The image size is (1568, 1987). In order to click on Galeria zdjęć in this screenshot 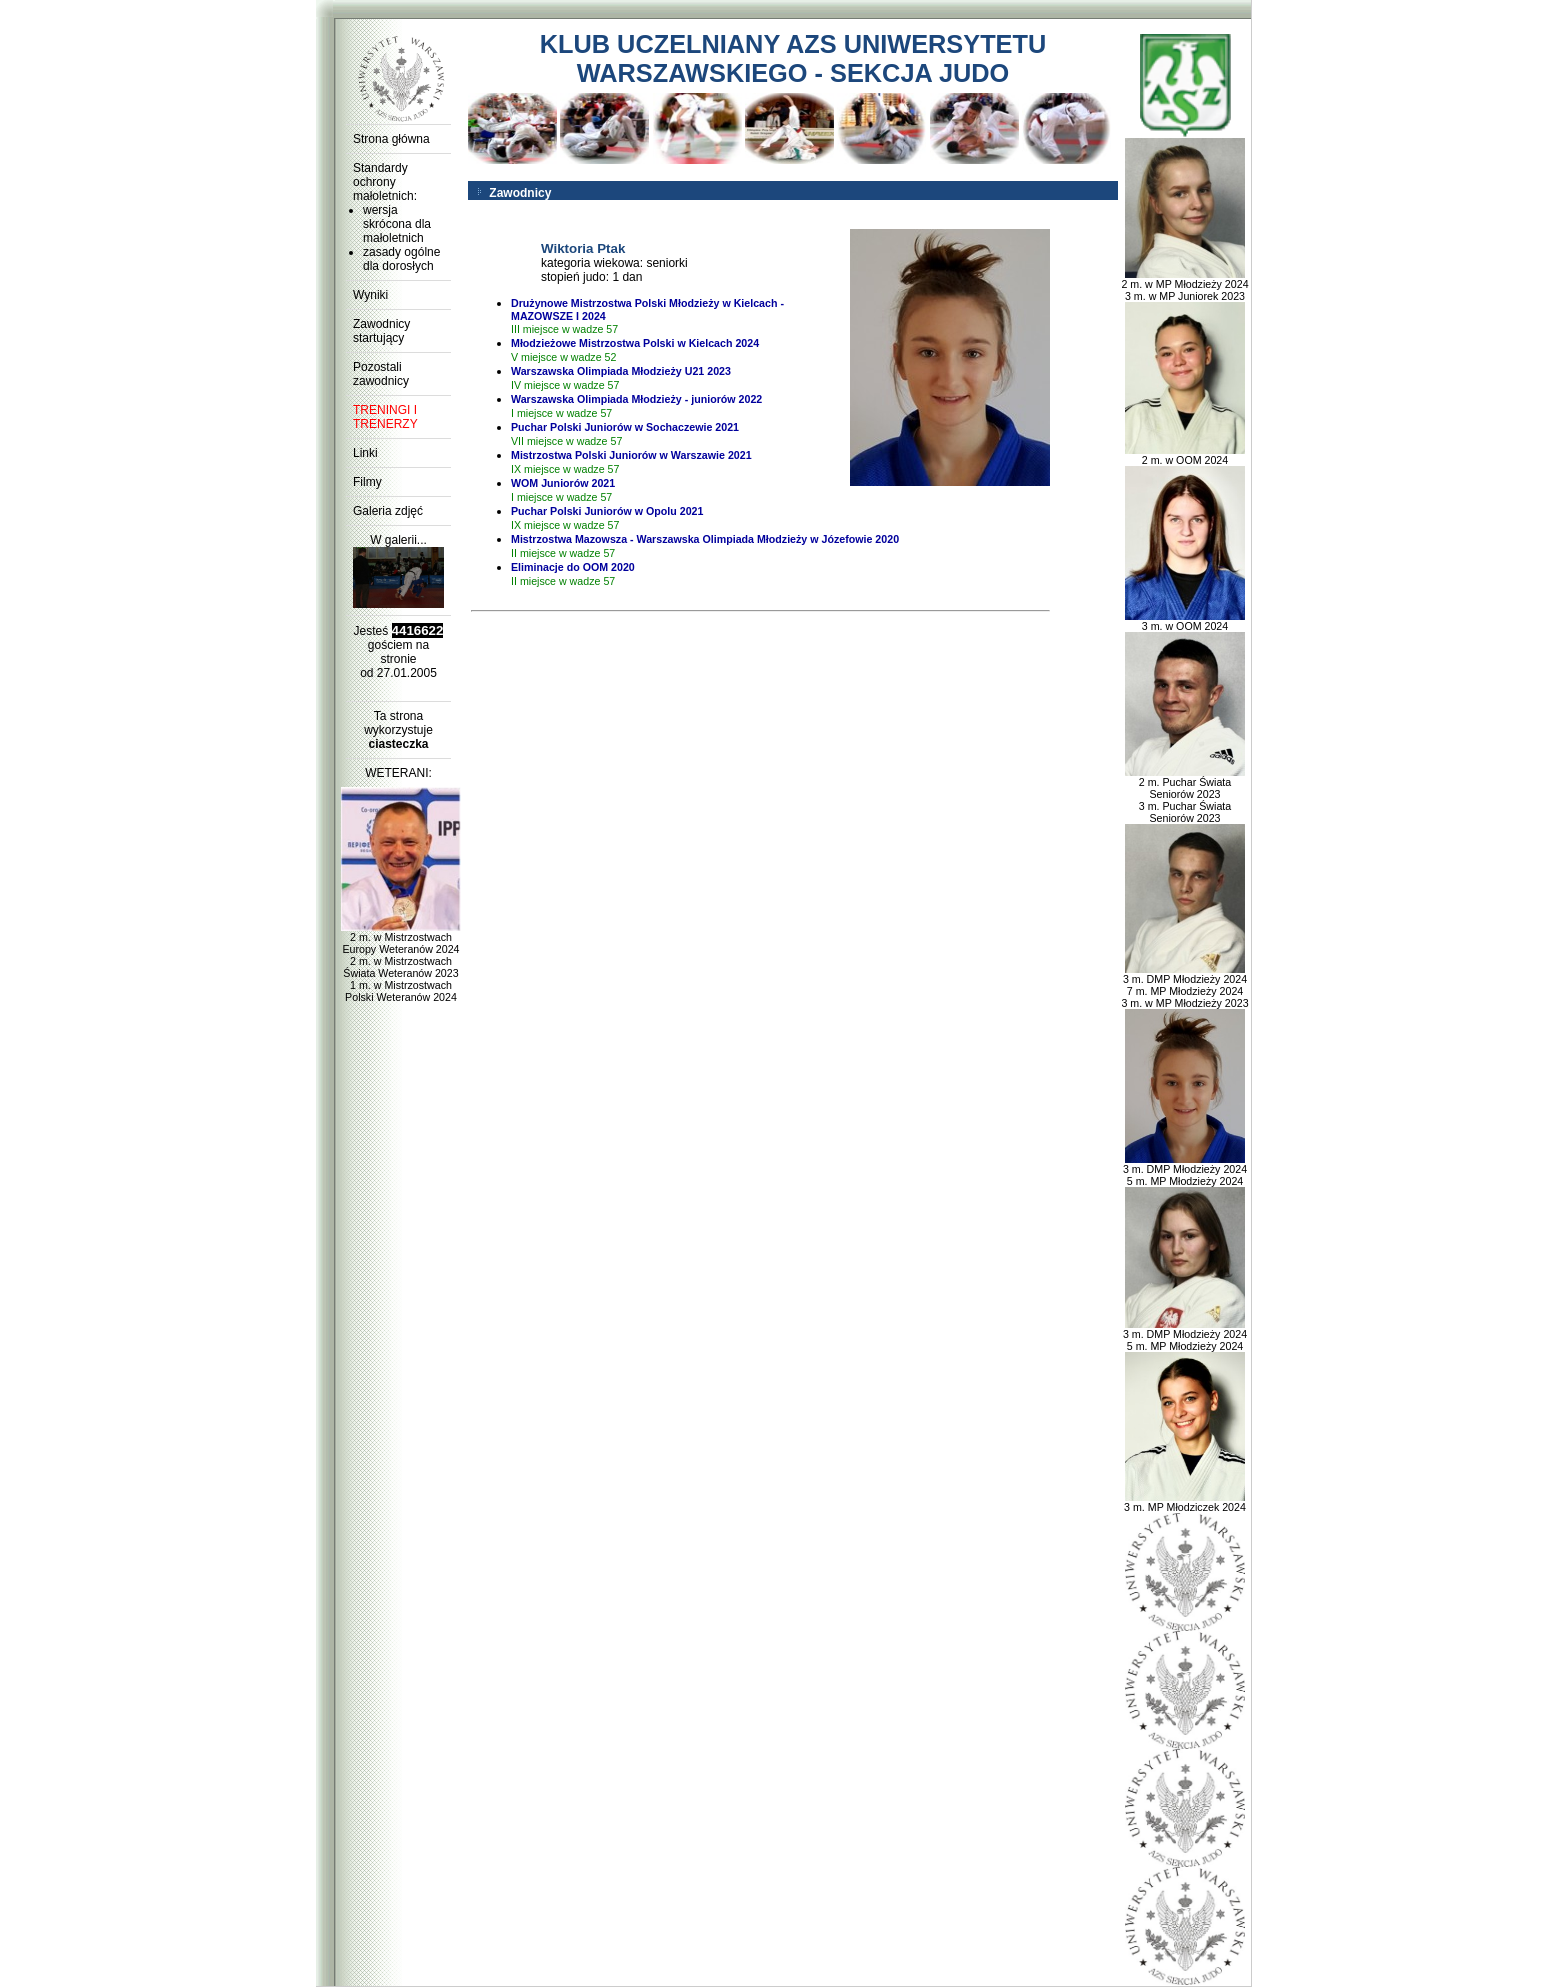, I will do `click(388, 511)`.